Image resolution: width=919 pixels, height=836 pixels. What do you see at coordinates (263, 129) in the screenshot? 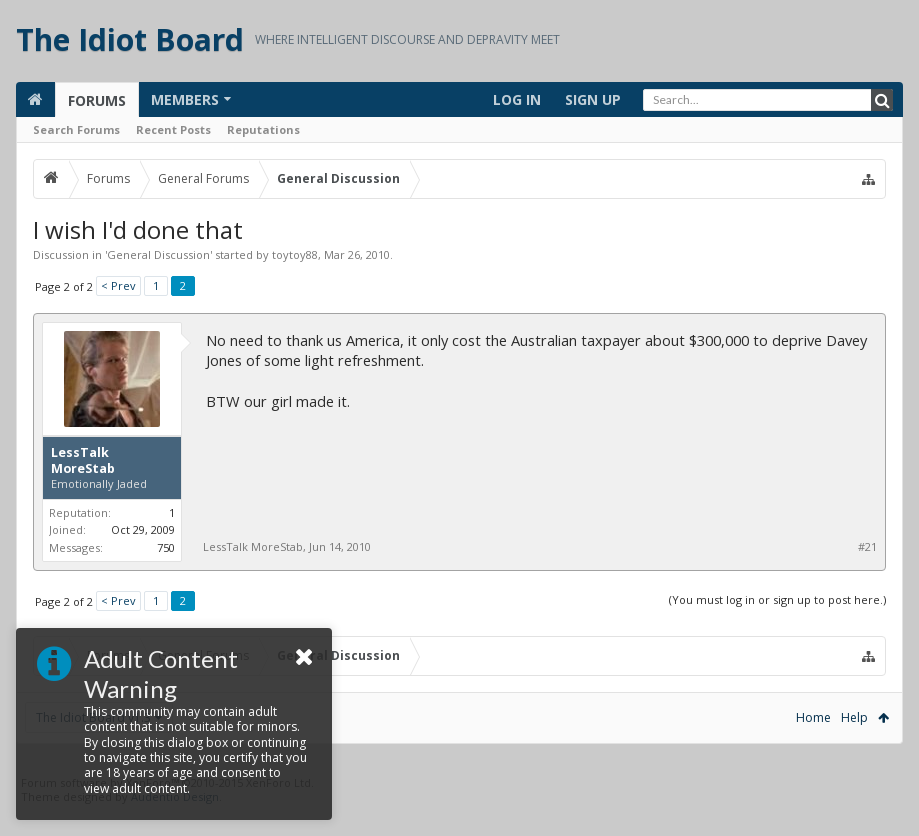
I see `Reputations` at bounding box center [263, 129].